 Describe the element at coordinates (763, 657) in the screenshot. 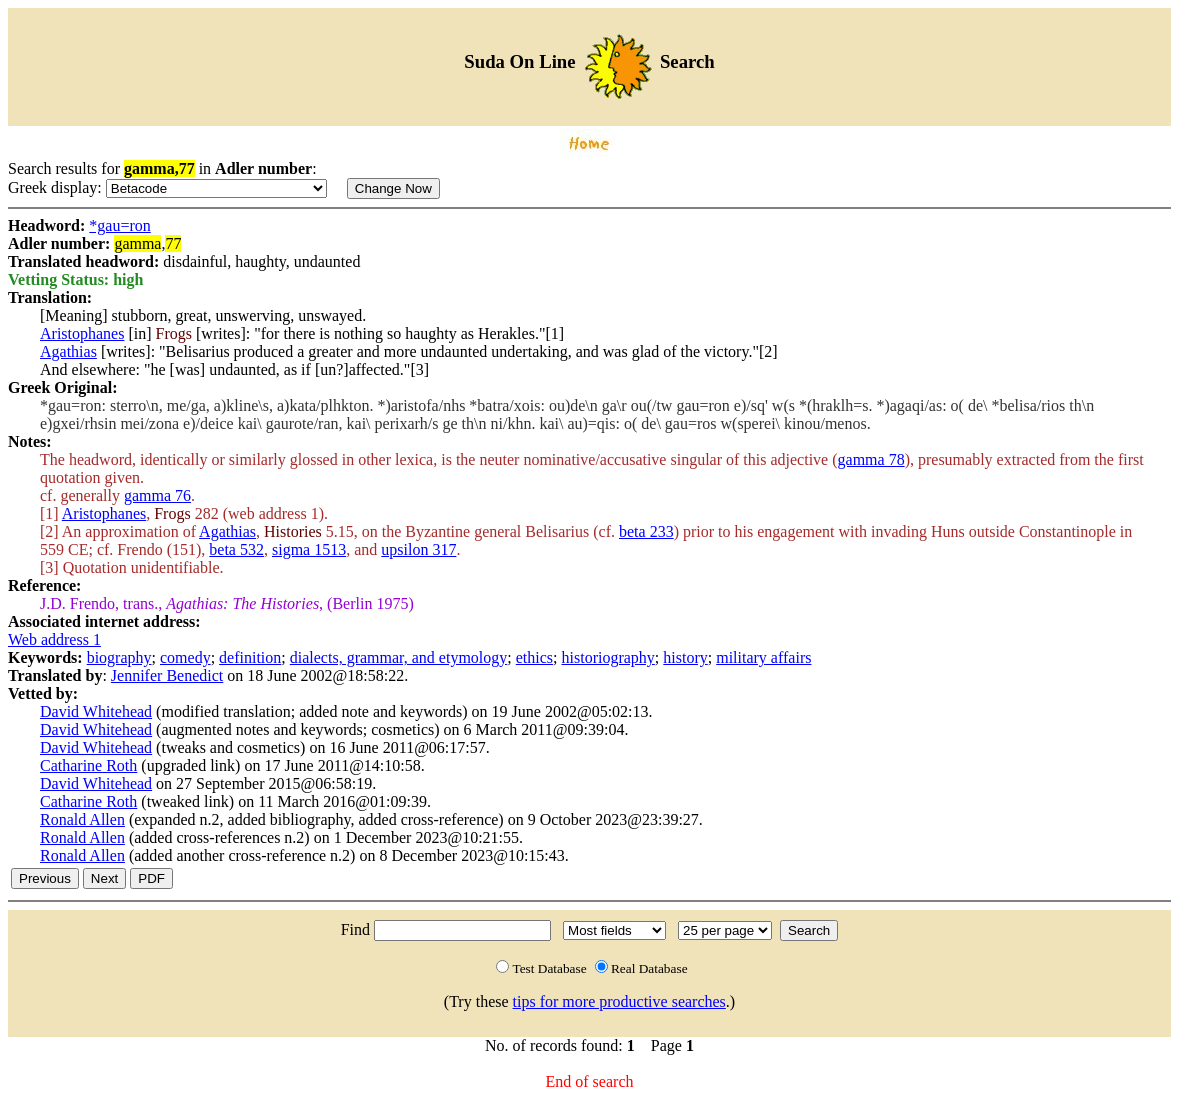

I see `military affairs` at that location.